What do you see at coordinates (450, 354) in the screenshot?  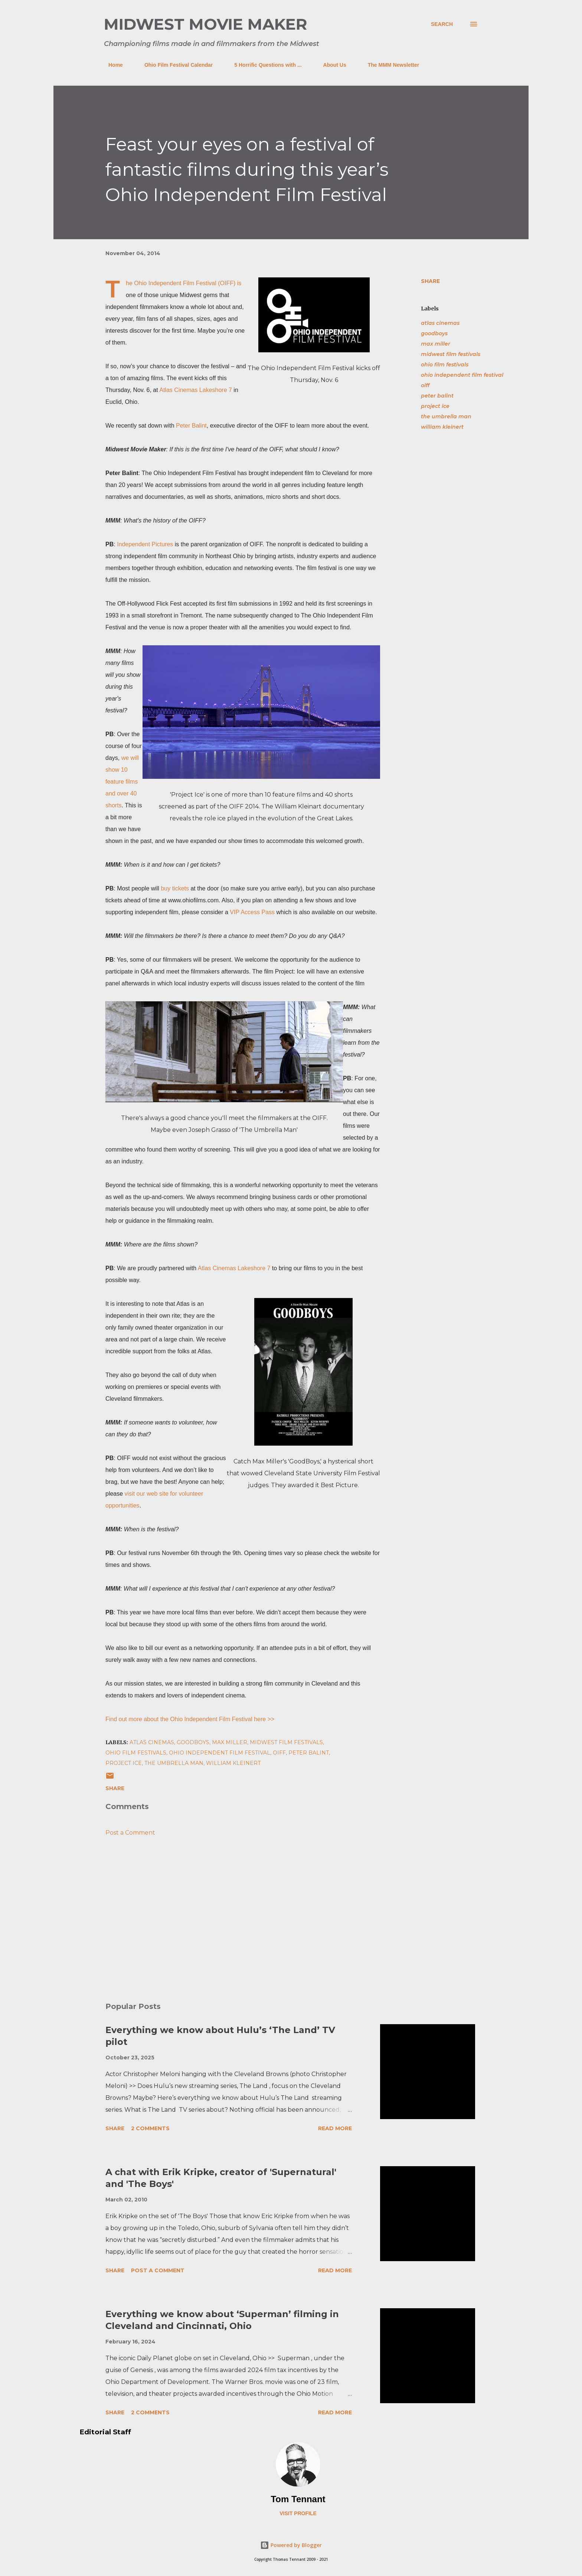 I see `midwest film festivals` at bounding box center [450, 354].